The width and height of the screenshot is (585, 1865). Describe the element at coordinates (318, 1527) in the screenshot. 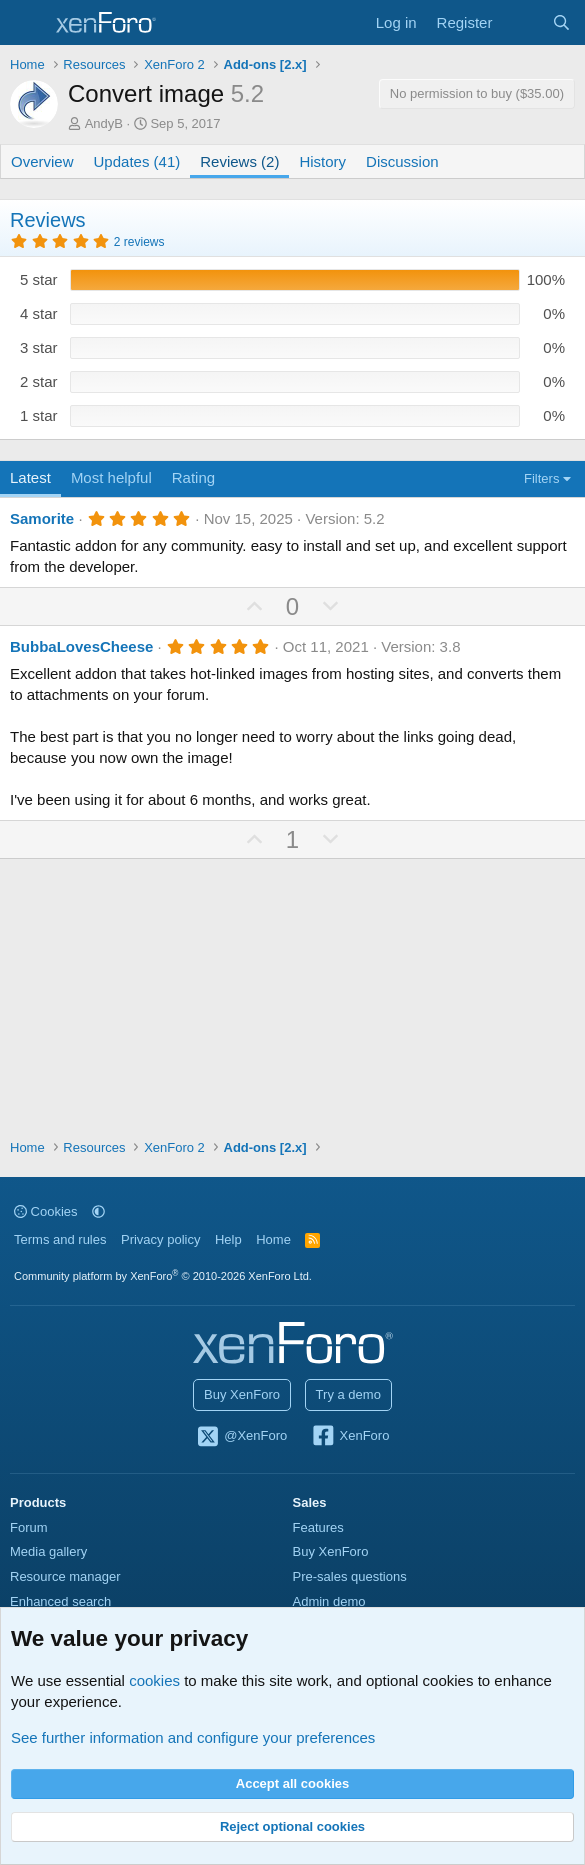

I see `Features` at that location.